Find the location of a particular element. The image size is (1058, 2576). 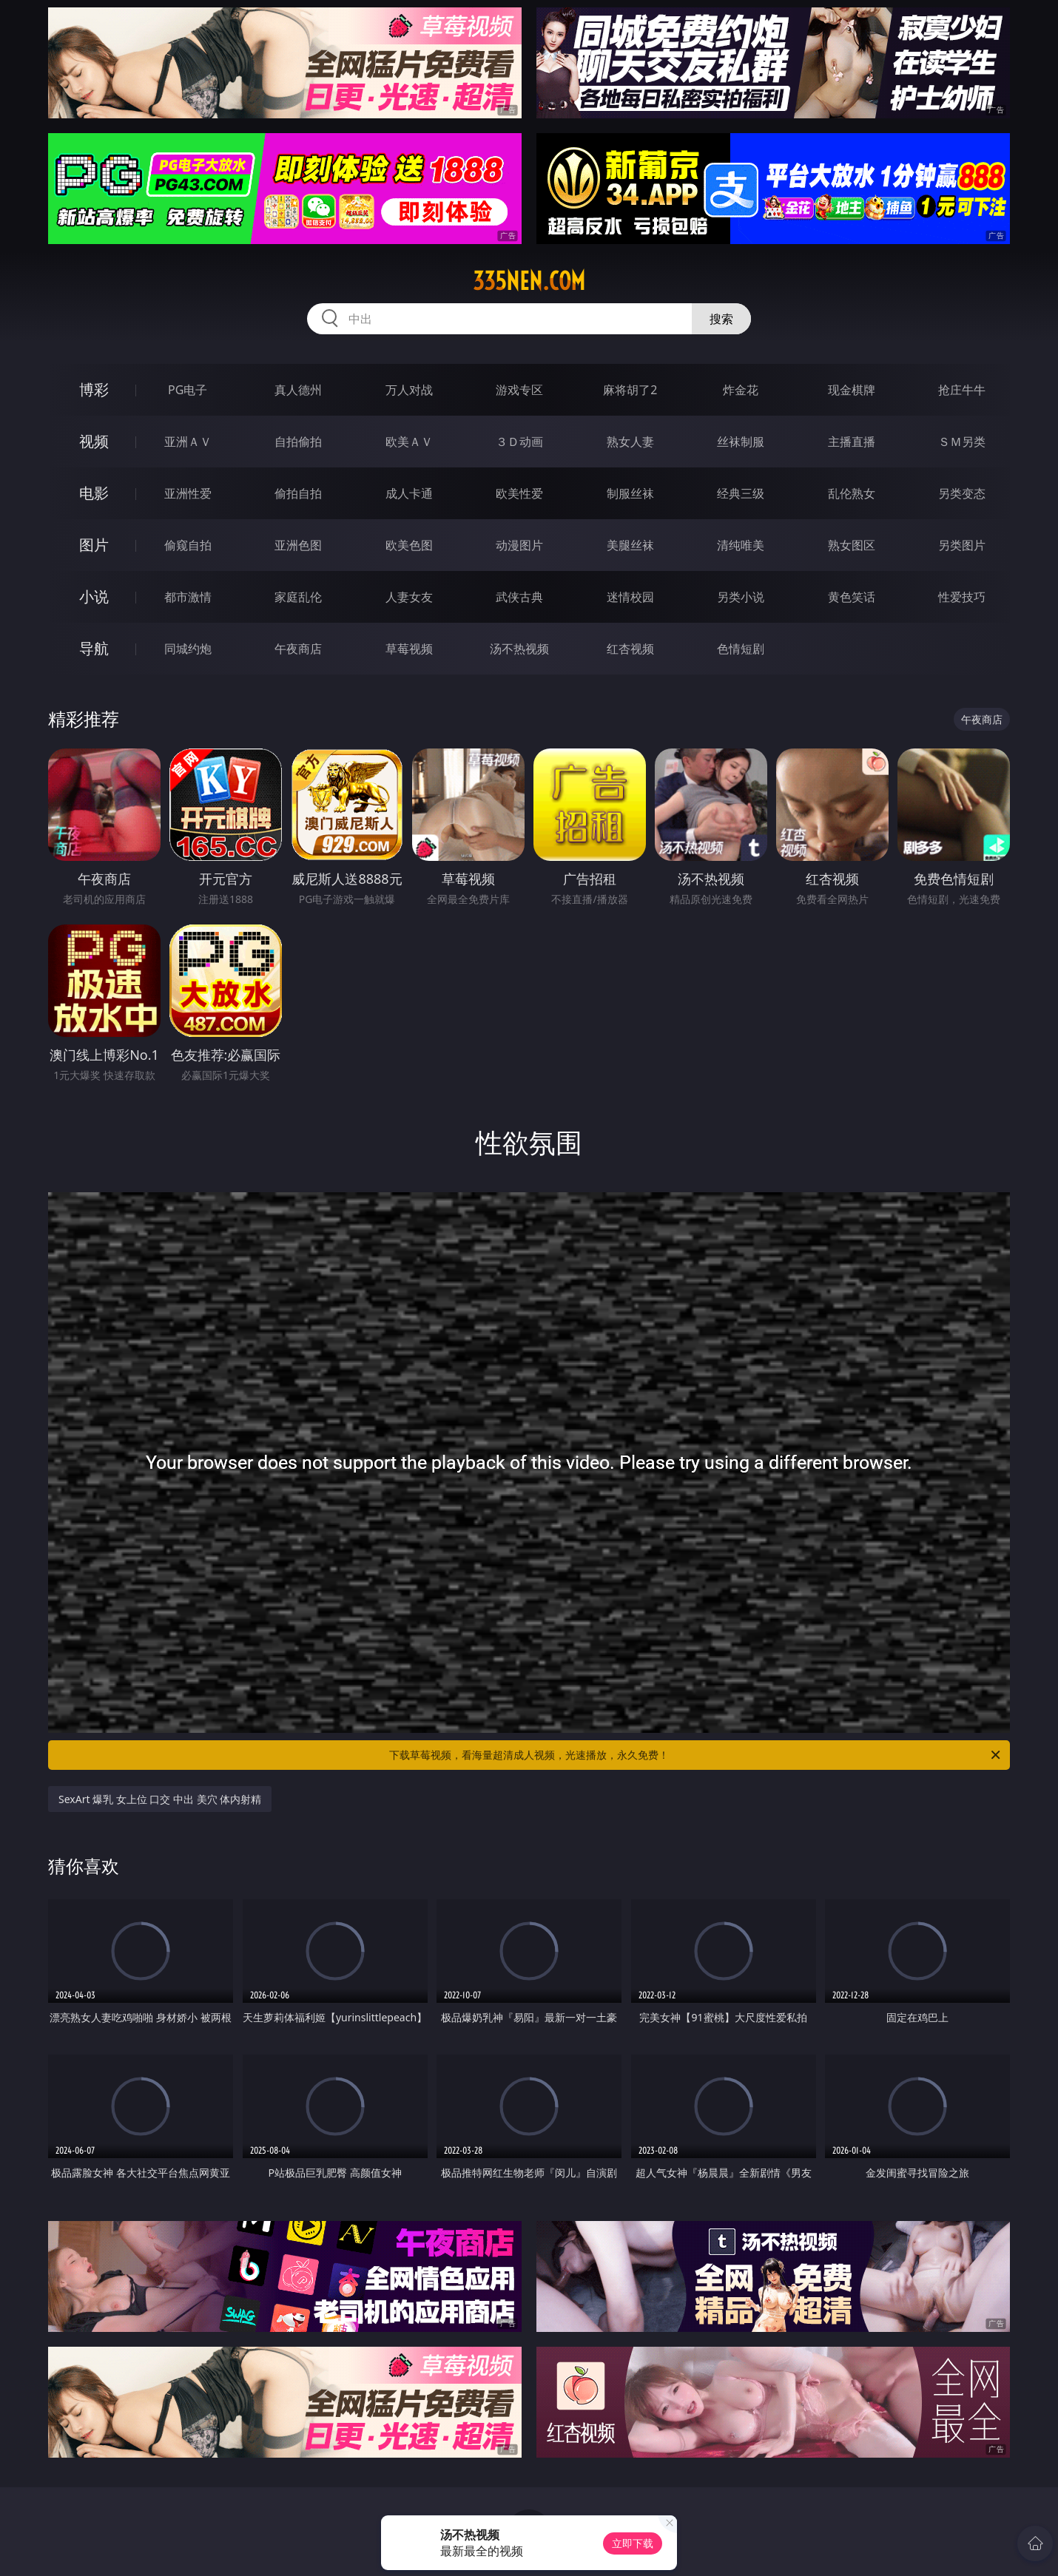

麻将胡了2 is located at coordinates (630, 390).